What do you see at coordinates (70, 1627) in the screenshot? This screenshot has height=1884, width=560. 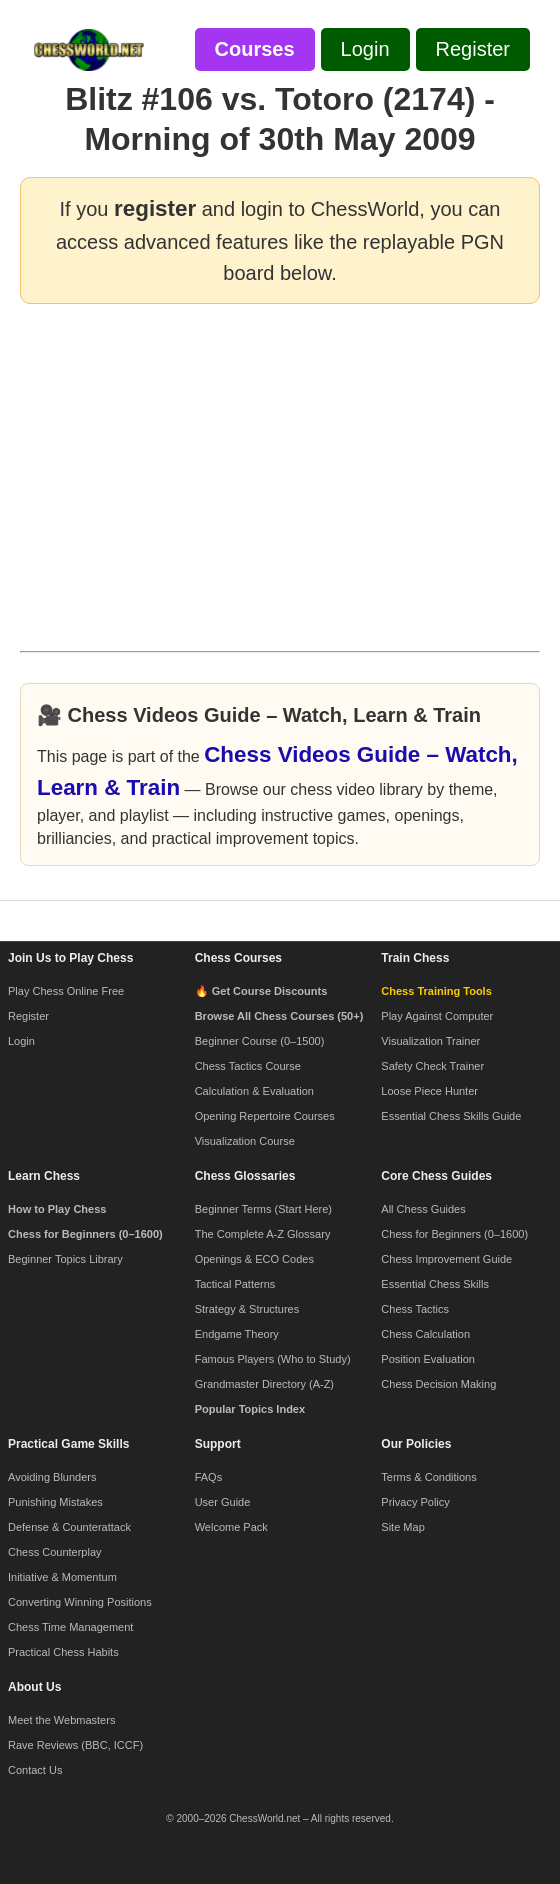 I see `Chess Time Management` at bounding box center [70, 1627].